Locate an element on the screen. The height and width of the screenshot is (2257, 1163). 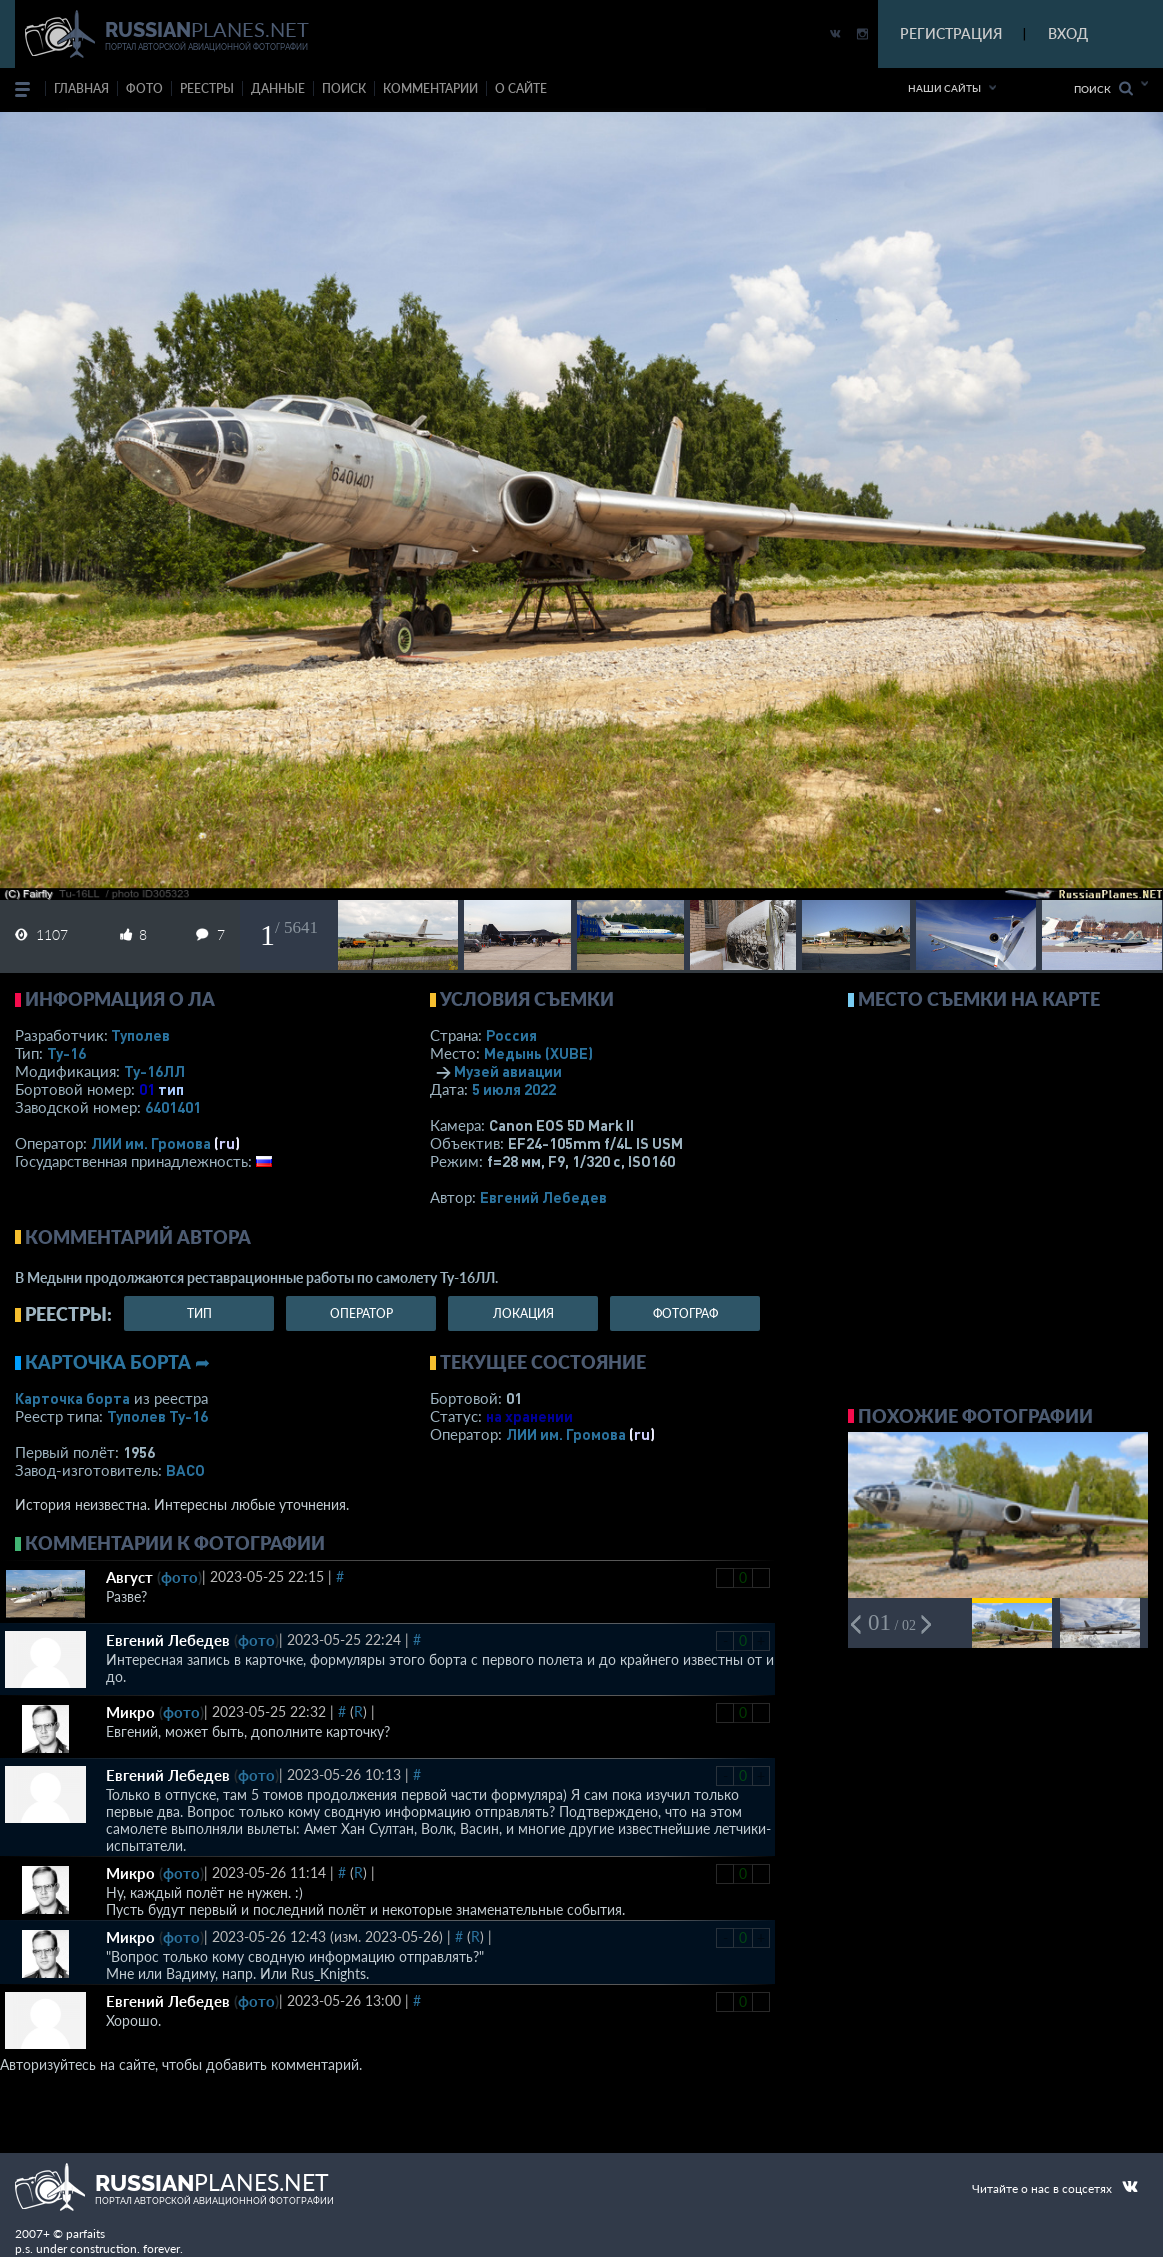
ВХОД is located at coordinates (1068, 33).